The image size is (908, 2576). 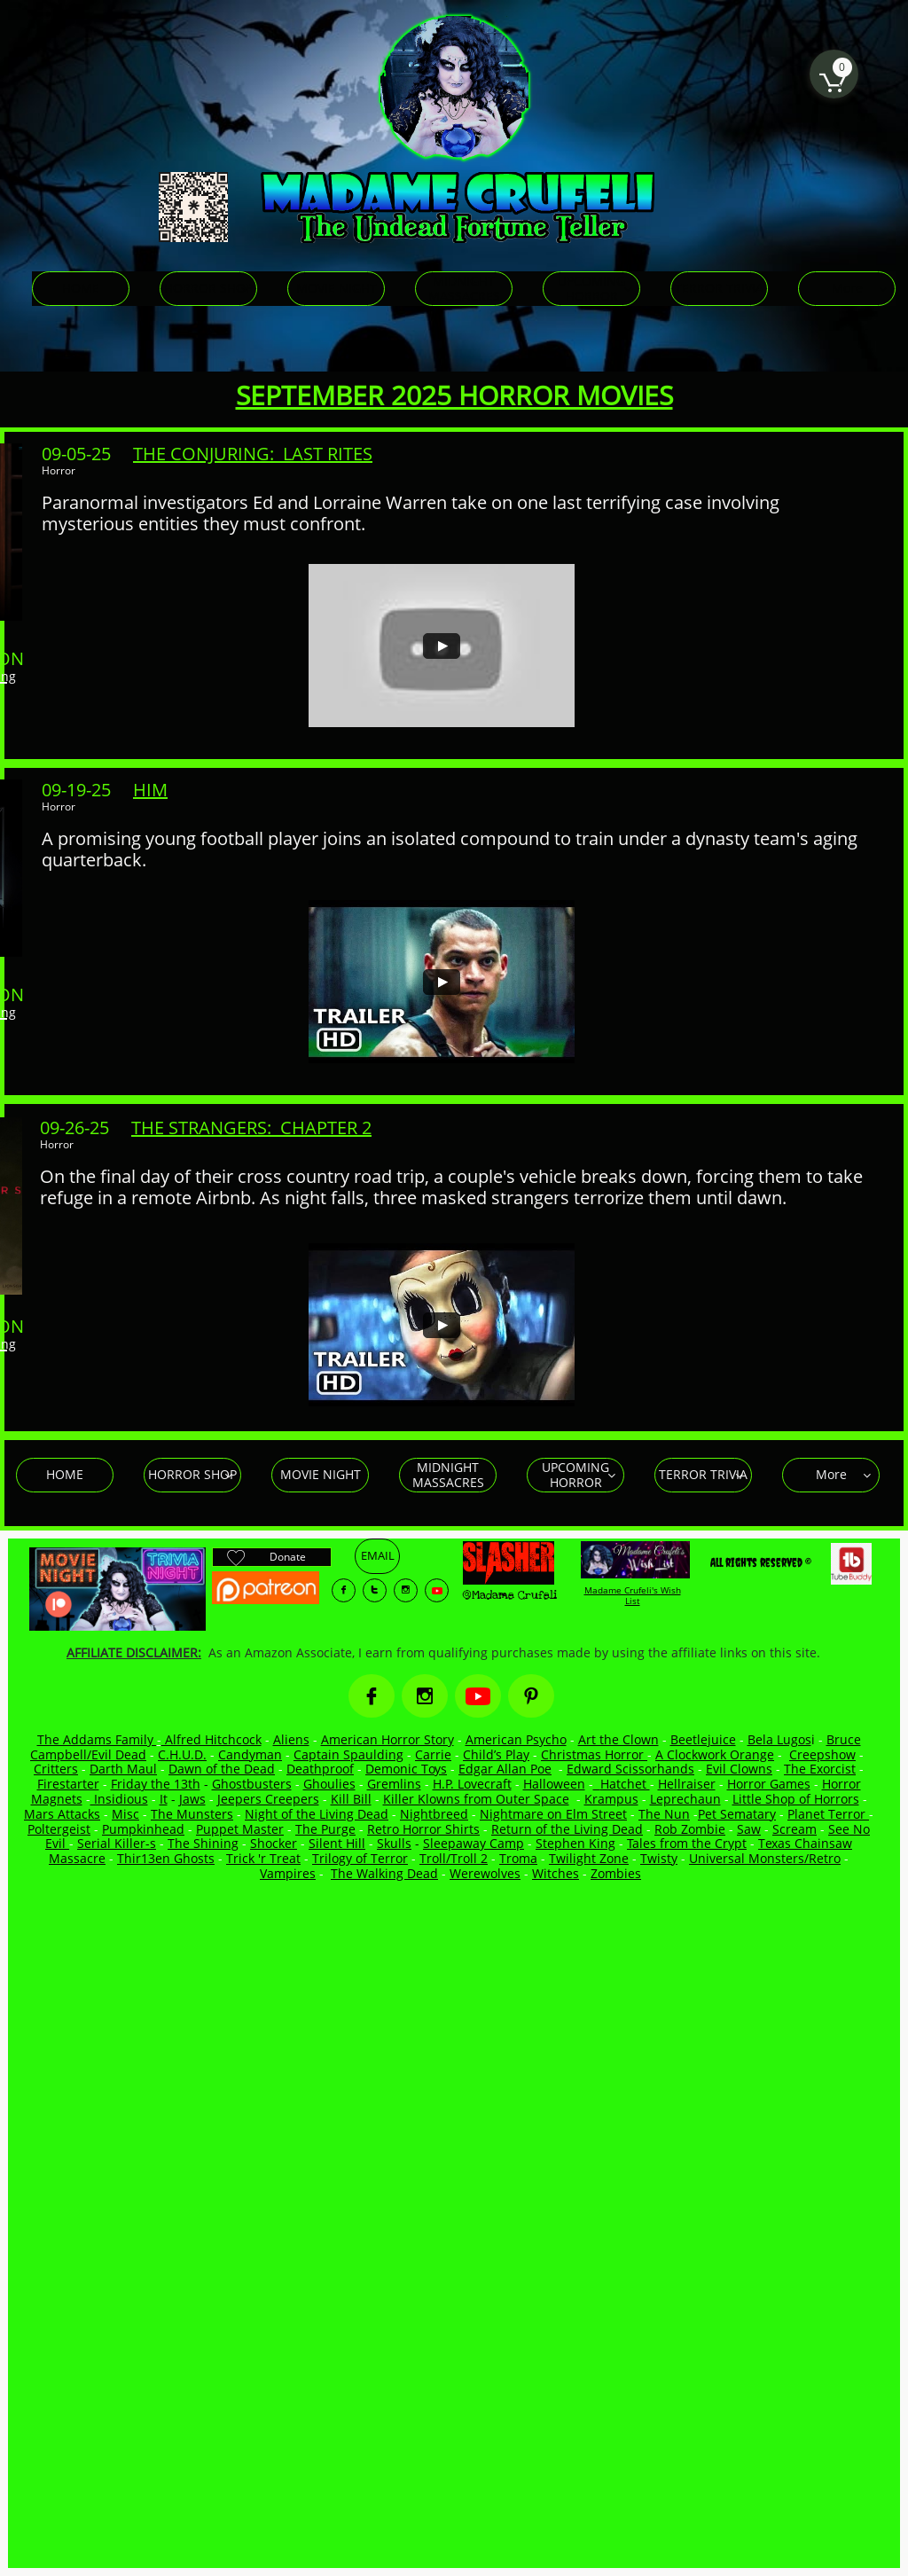 I want to click on Saw, so click(x=749, y=1828).